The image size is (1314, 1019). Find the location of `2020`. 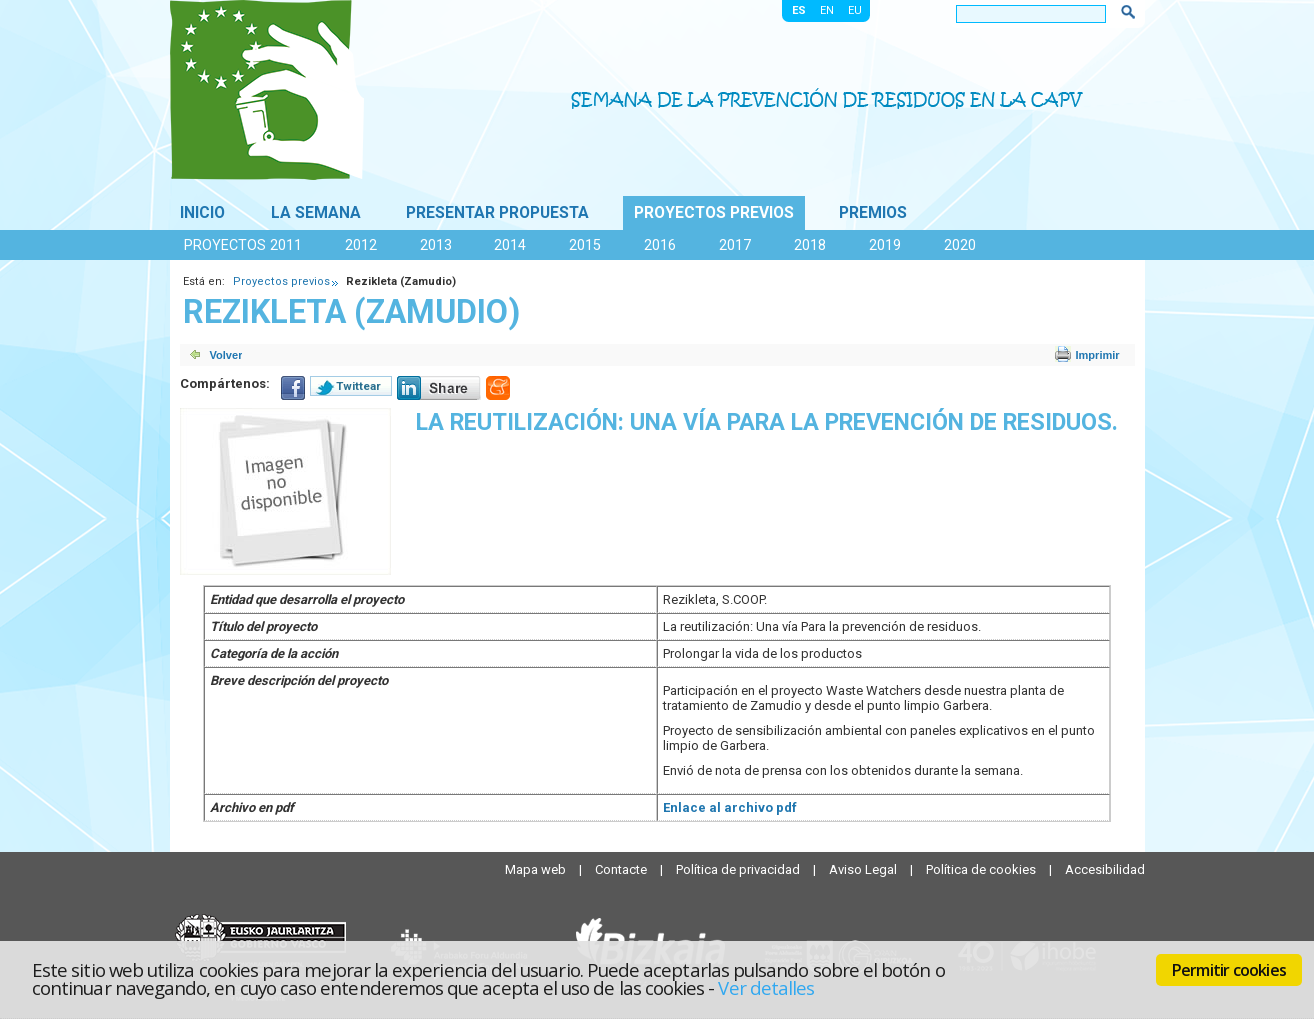

2020 is located at coordinates (960, 245).